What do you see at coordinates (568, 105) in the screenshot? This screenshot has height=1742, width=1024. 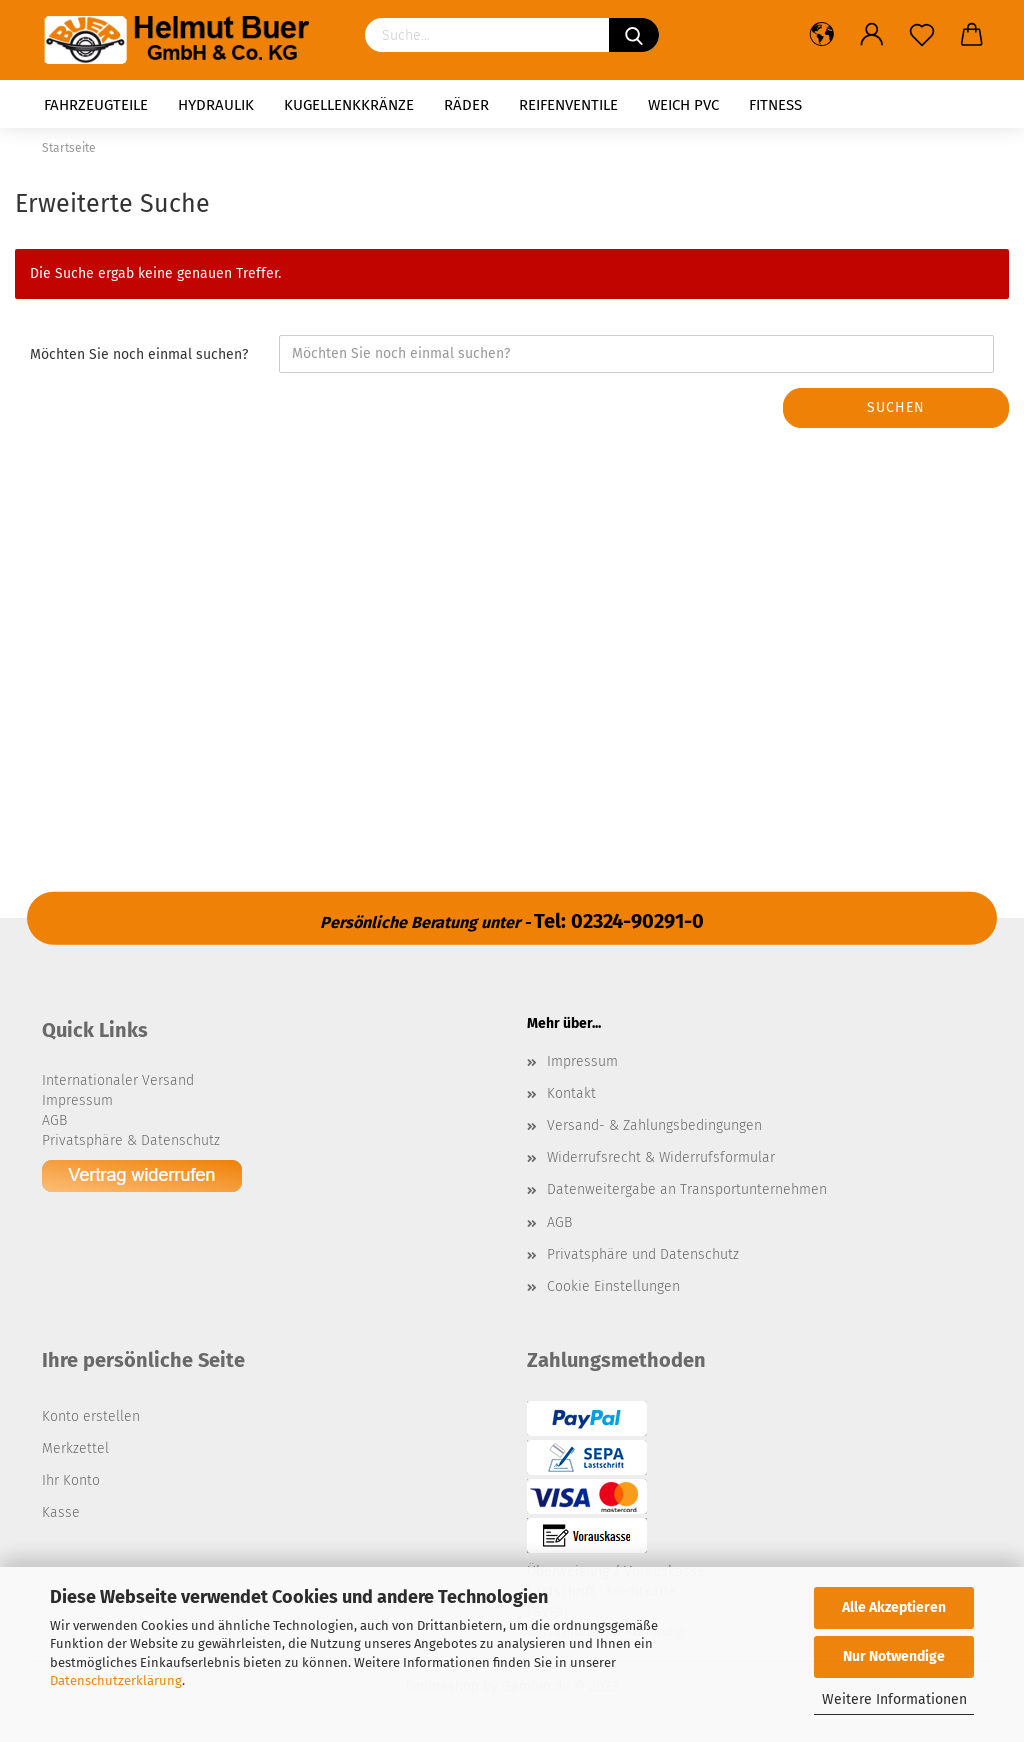 I see `Reifenventile` at bounding box center [568, 105].